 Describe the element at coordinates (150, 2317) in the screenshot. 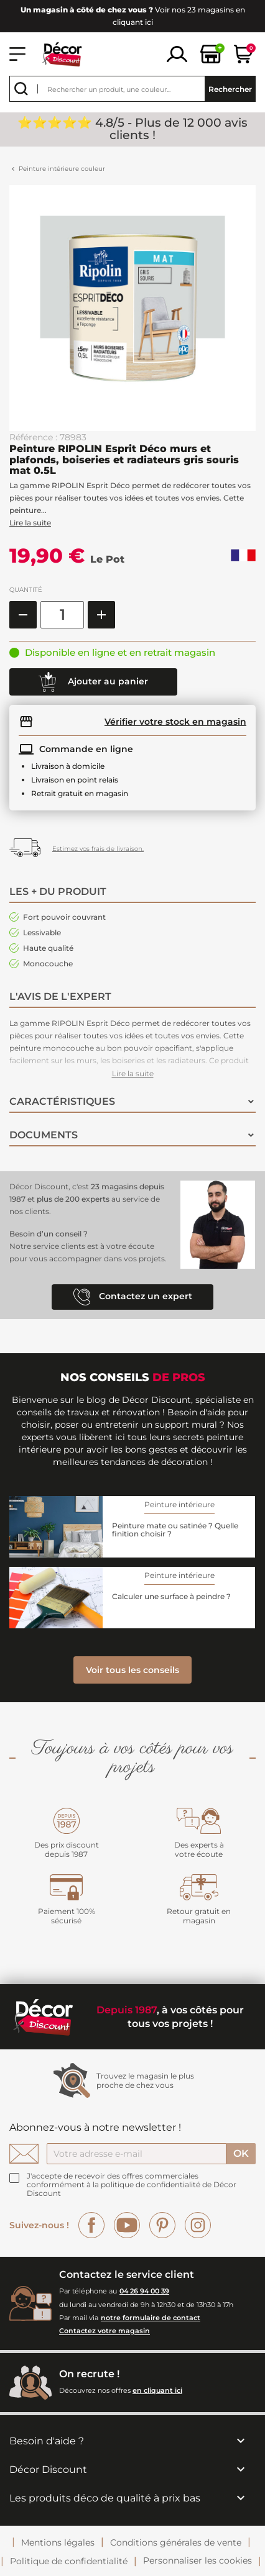

I see `notre formulaire de contact` at that location.